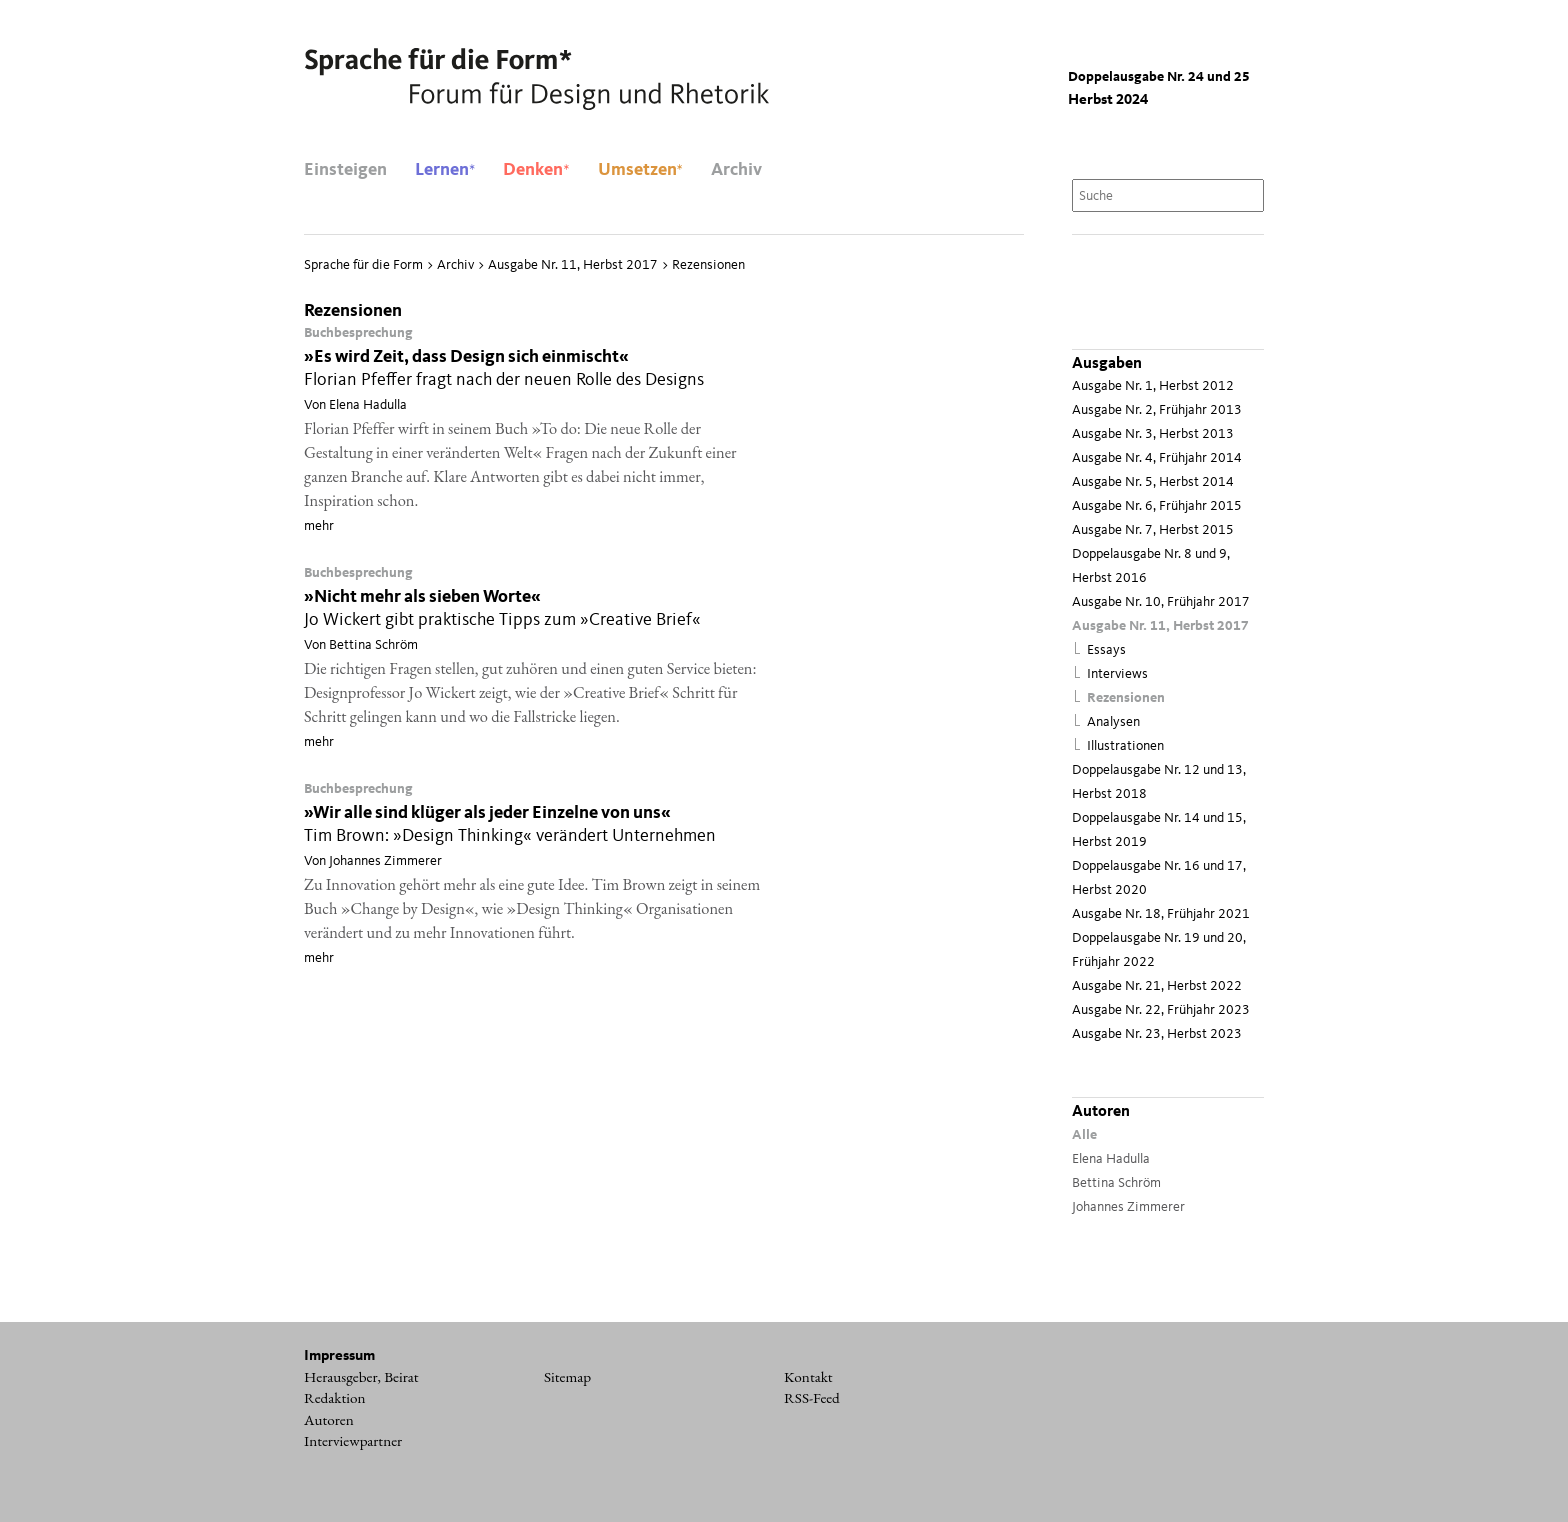  I want to click on Ausgabe Nr. 22, Frühjahr 2023, so click(1161, 1010).